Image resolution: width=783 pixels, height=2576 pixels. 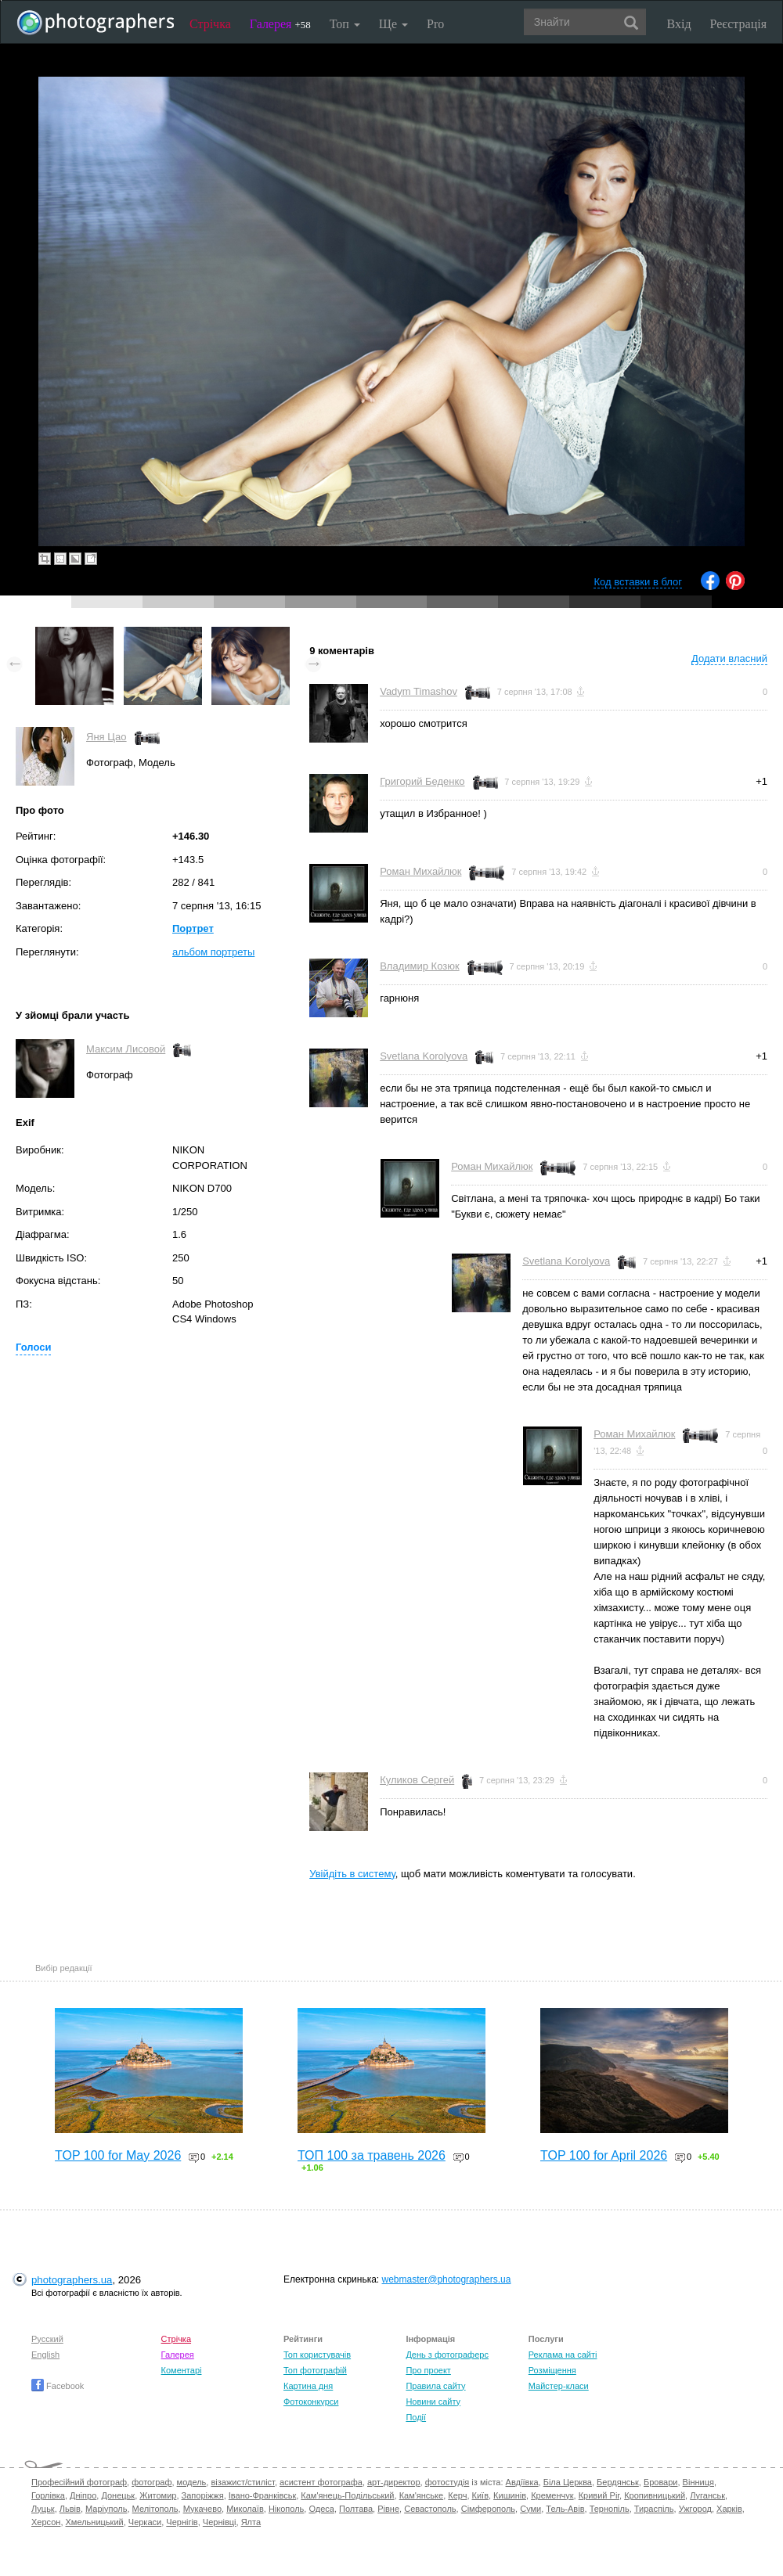 I want to click on Луганськ, so click(x=707, y=2495).